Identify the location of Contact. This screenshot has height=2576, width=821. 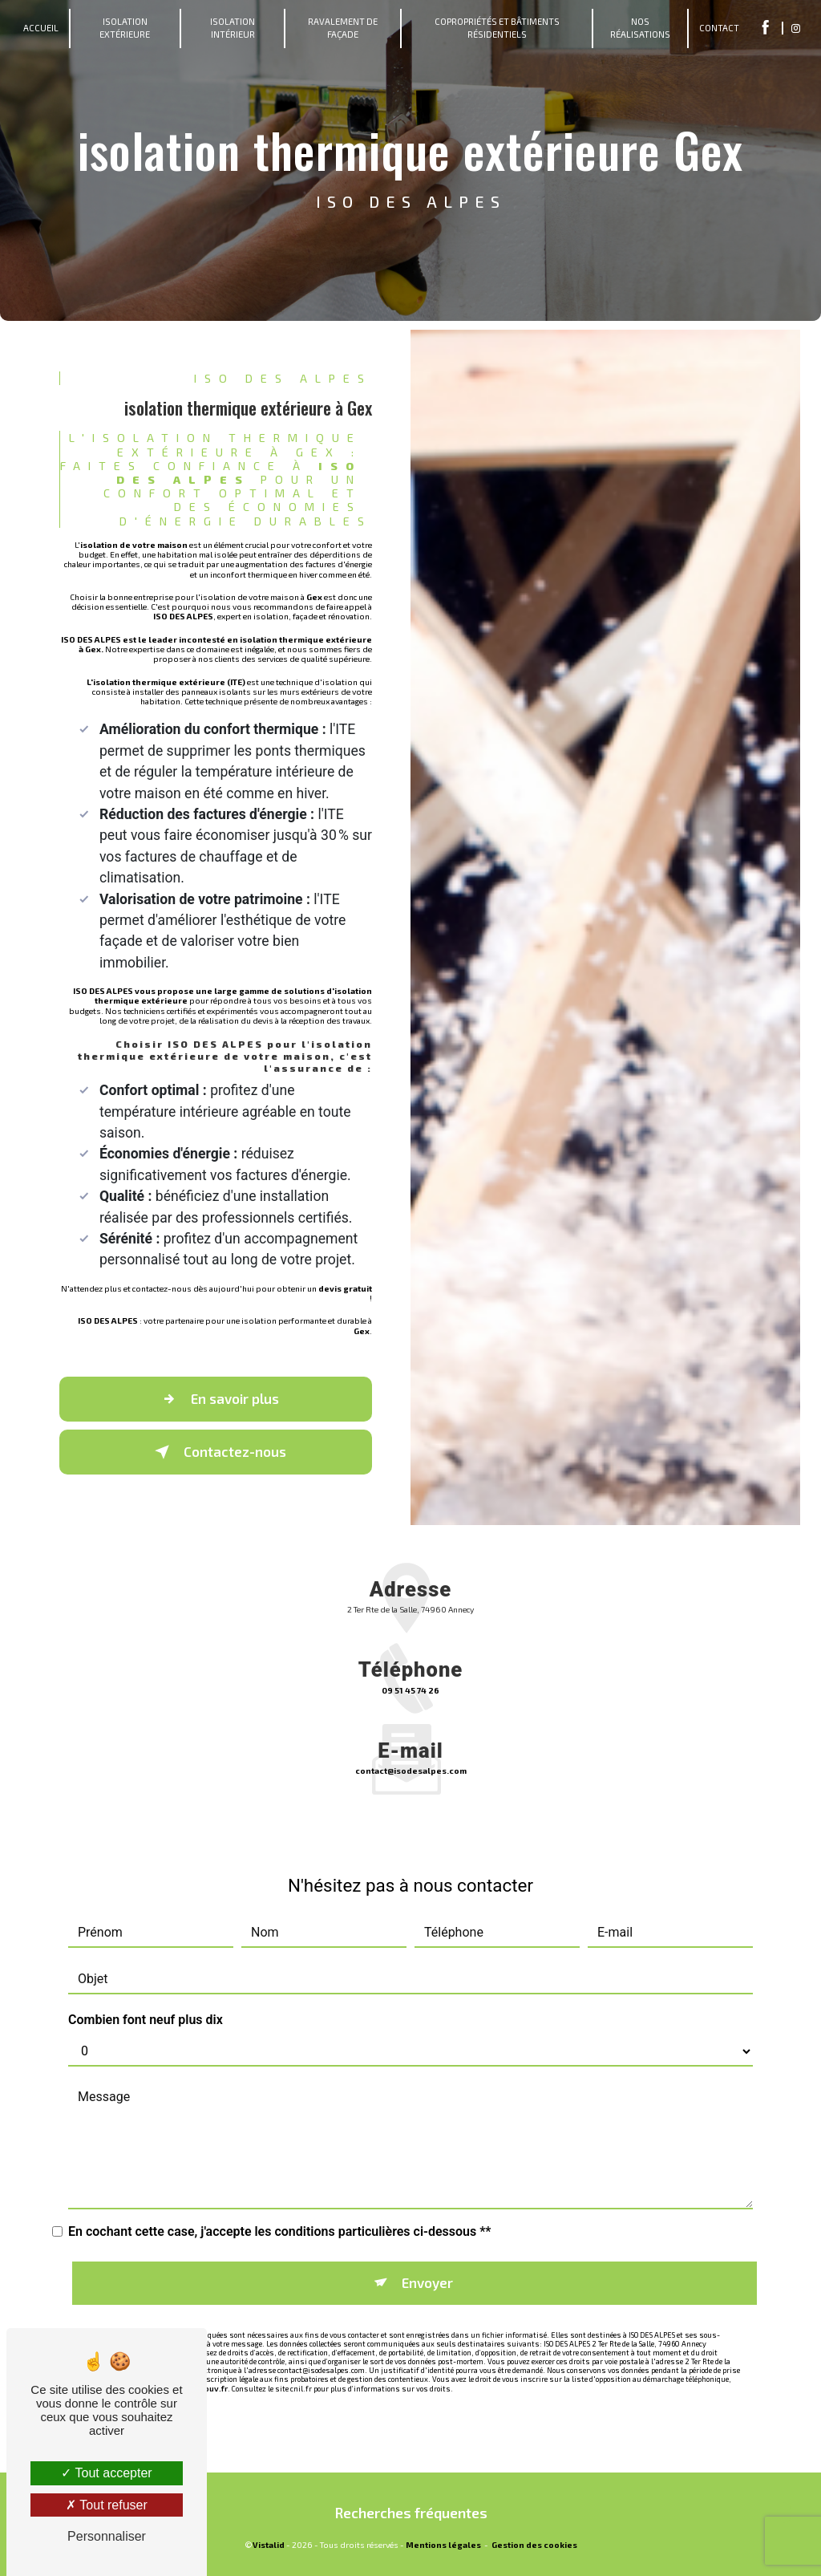
(719, 27).